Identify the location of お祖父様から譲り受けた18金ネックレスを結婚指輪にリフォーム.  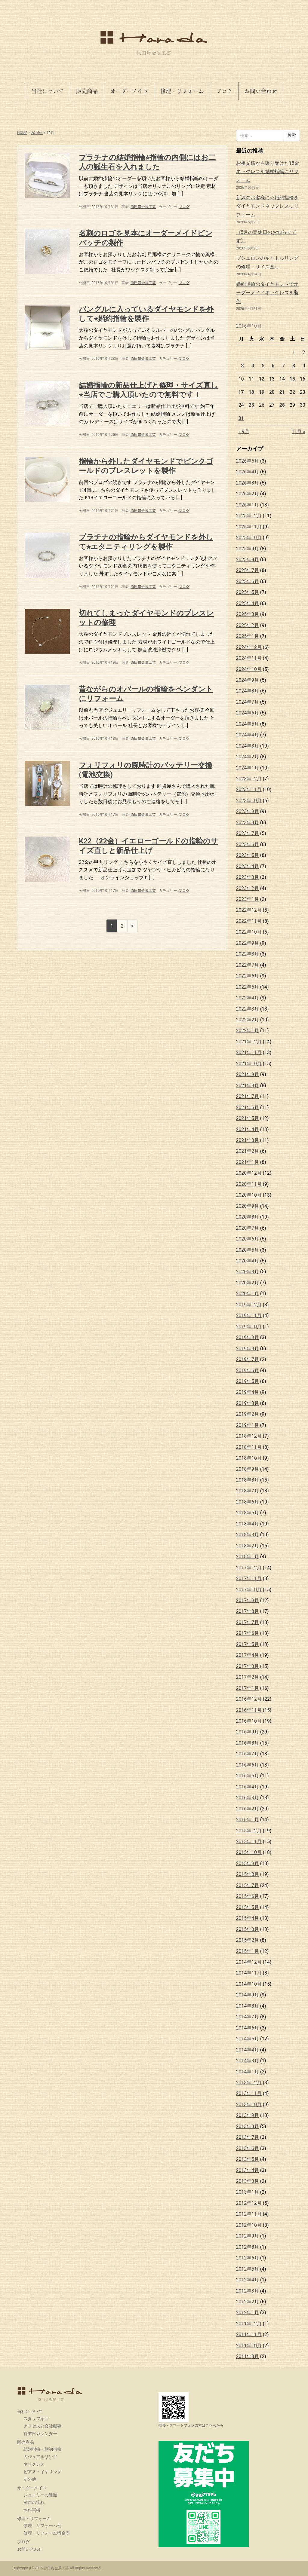
(267, 171).